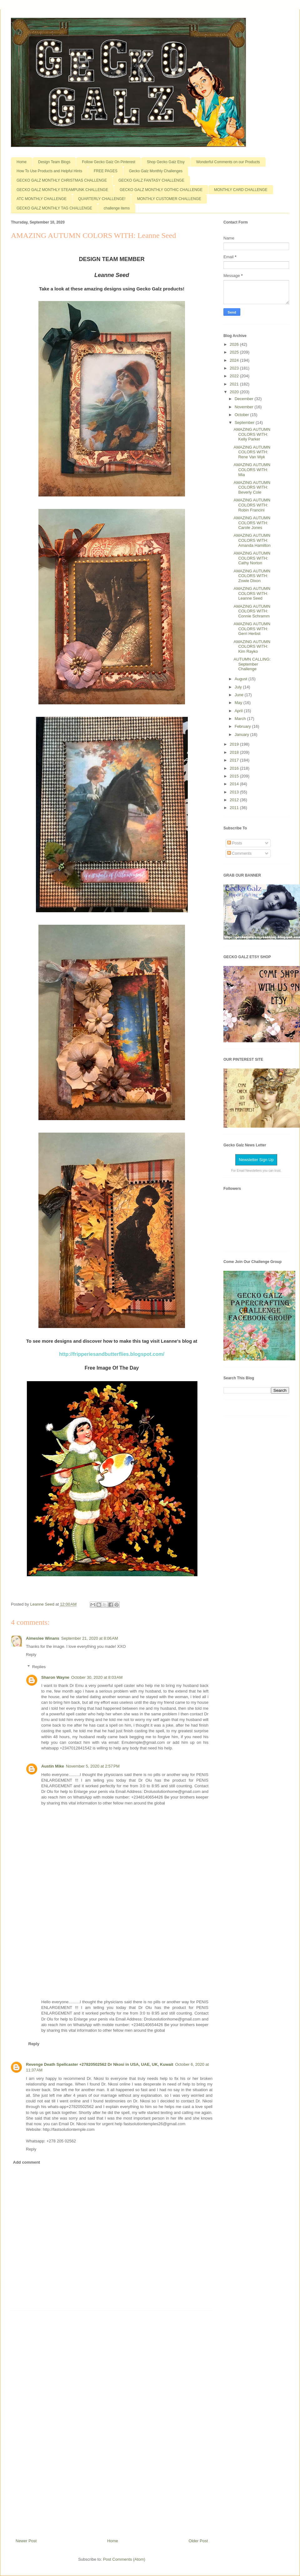 The height and width of the screenshot is (2576, 300). What do you see at coordinates (26, 2162) in the screenshot?
I see `Add comment` at bounding box center [26, 2162].